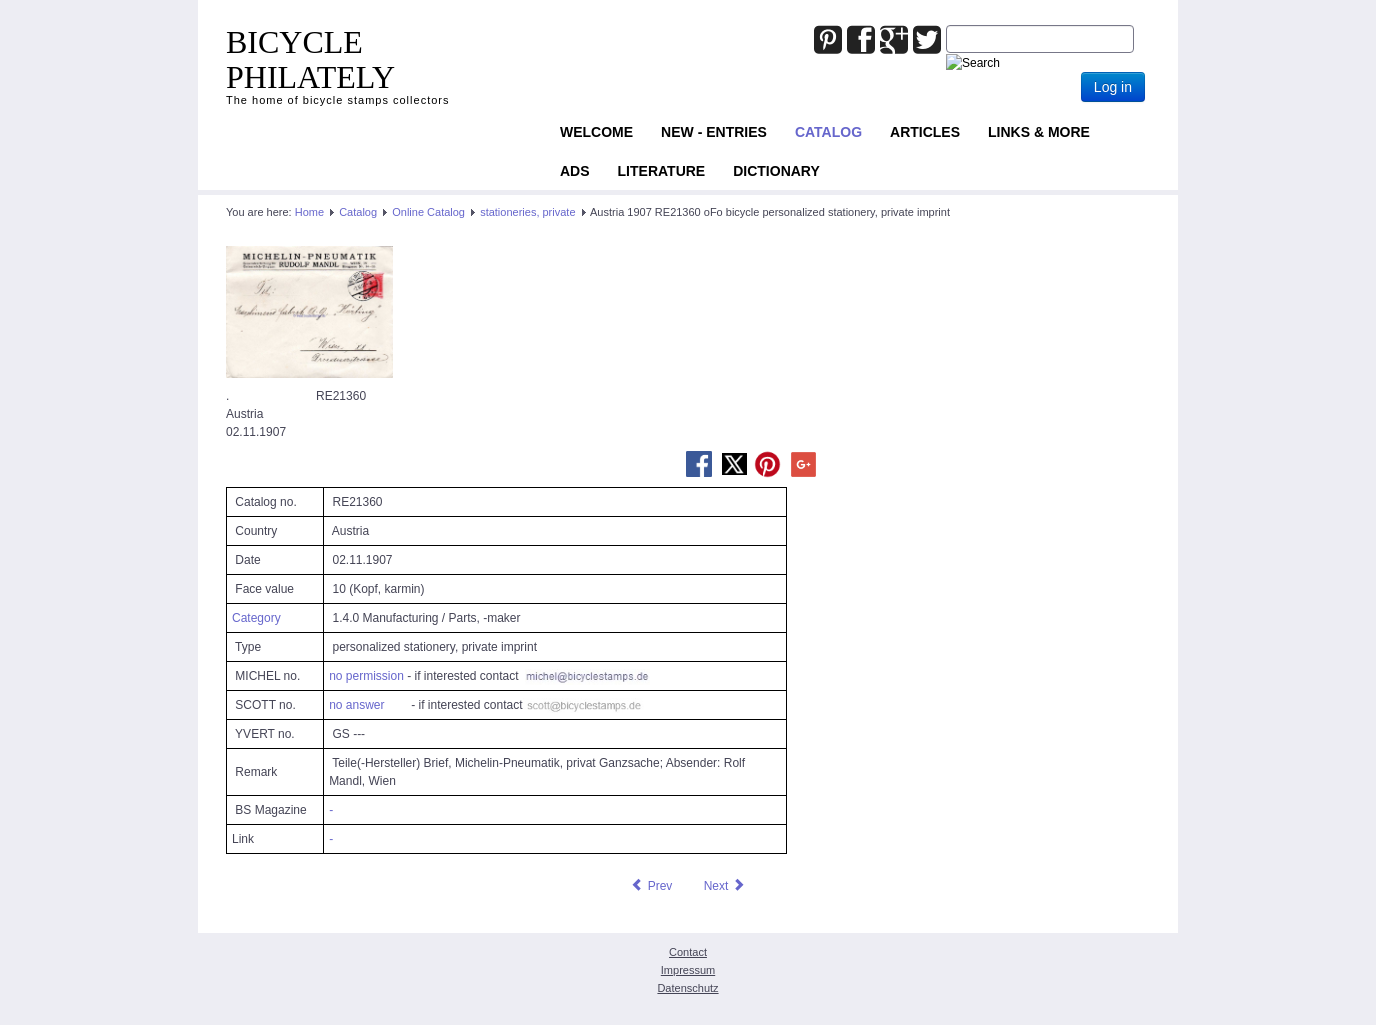 The width and height of the screenshot is (1376, 1025). I want to click on Datenschutz, so click(687, 988).